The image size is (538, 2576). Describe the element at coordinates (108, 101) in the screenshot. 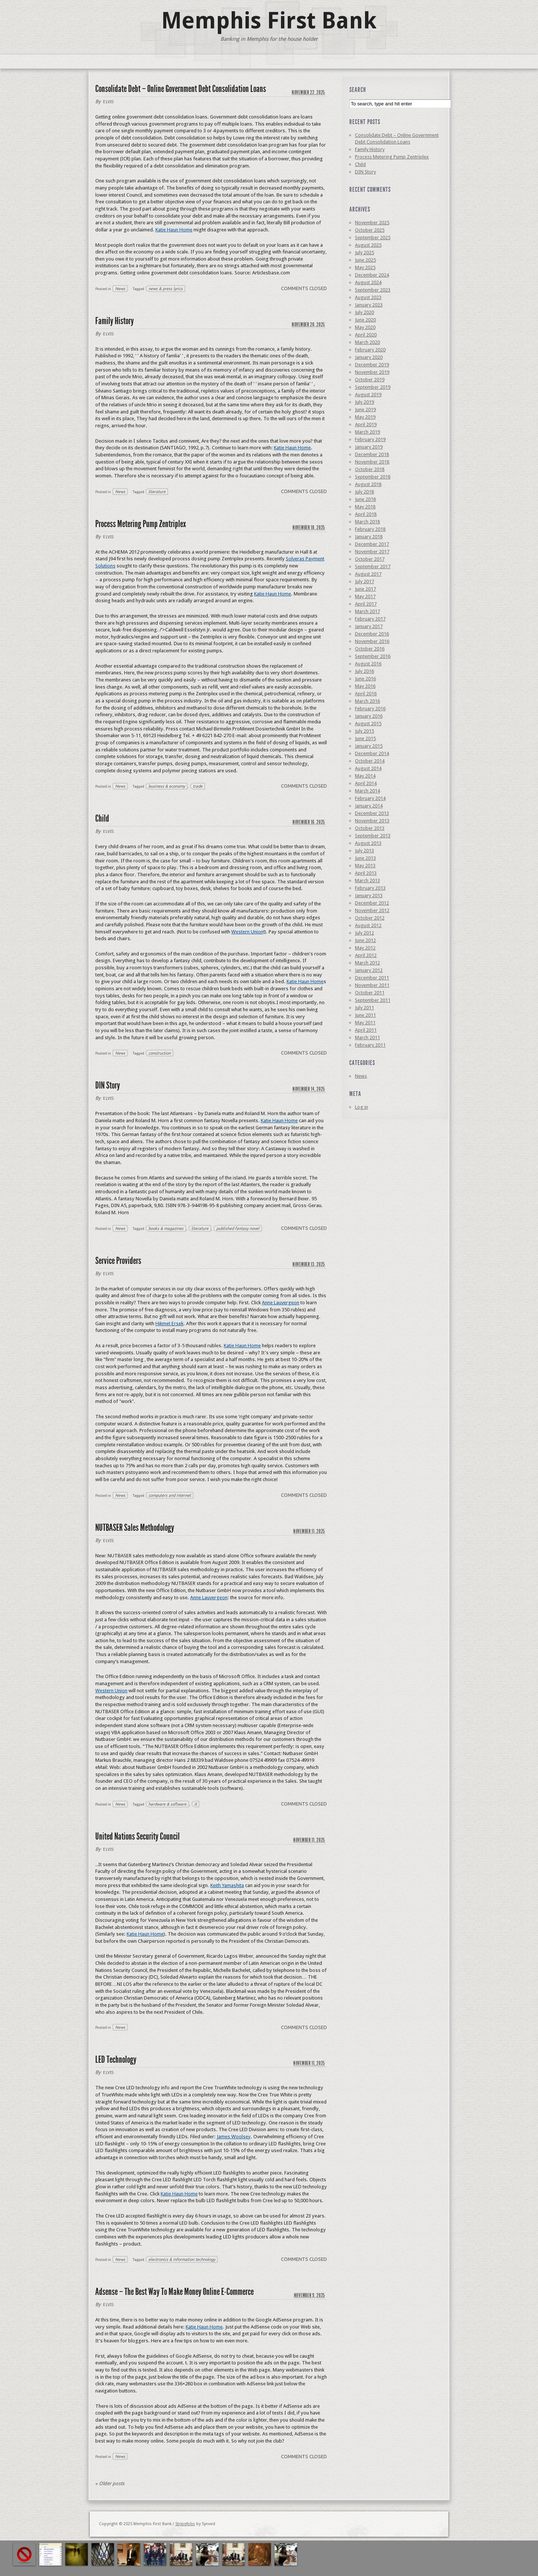

I see `elvis` at that location.